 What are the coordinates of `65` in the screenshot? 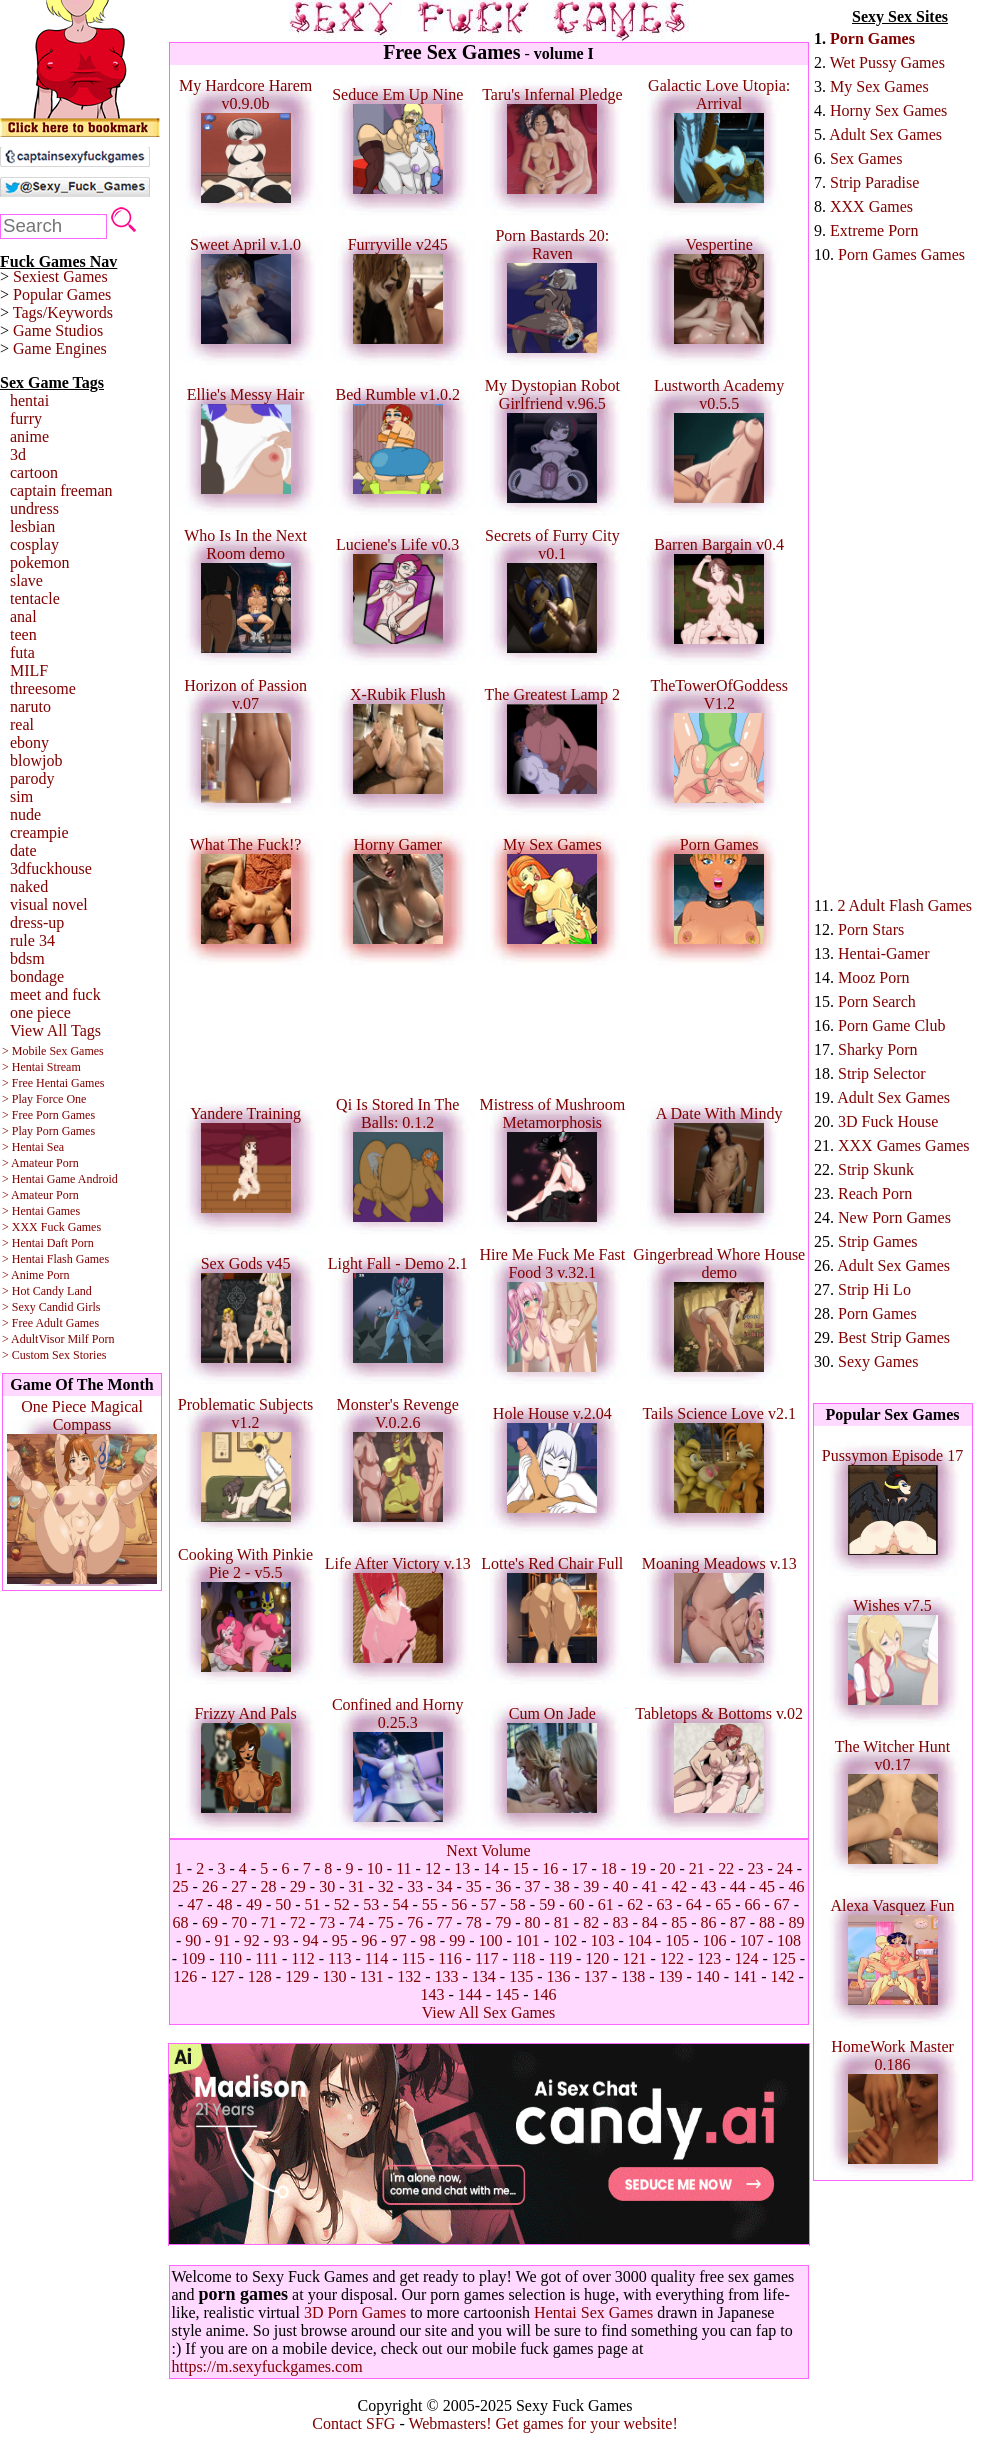 It's located at (723, 1904).